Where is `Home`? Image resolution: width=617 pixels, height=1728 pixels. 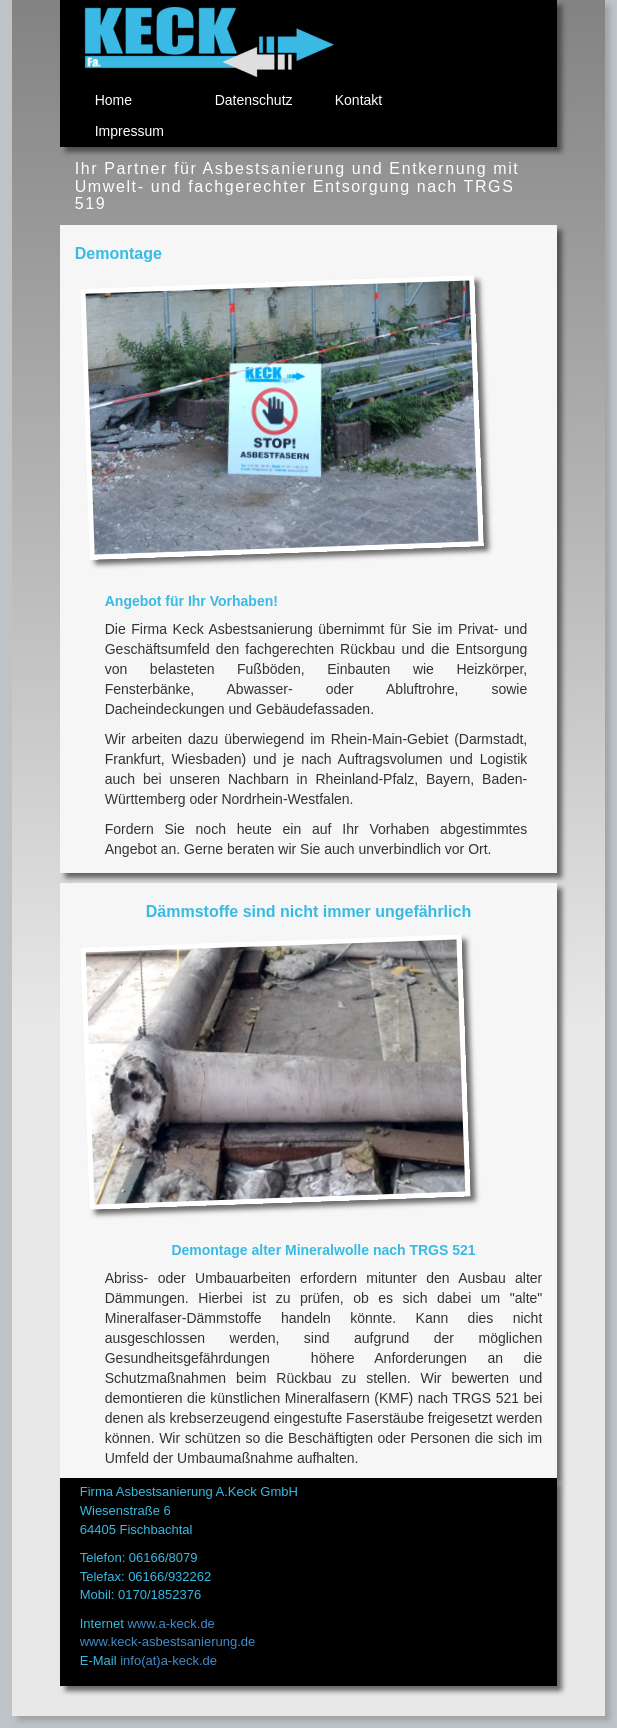
Home is located at coordinates (113, 100).